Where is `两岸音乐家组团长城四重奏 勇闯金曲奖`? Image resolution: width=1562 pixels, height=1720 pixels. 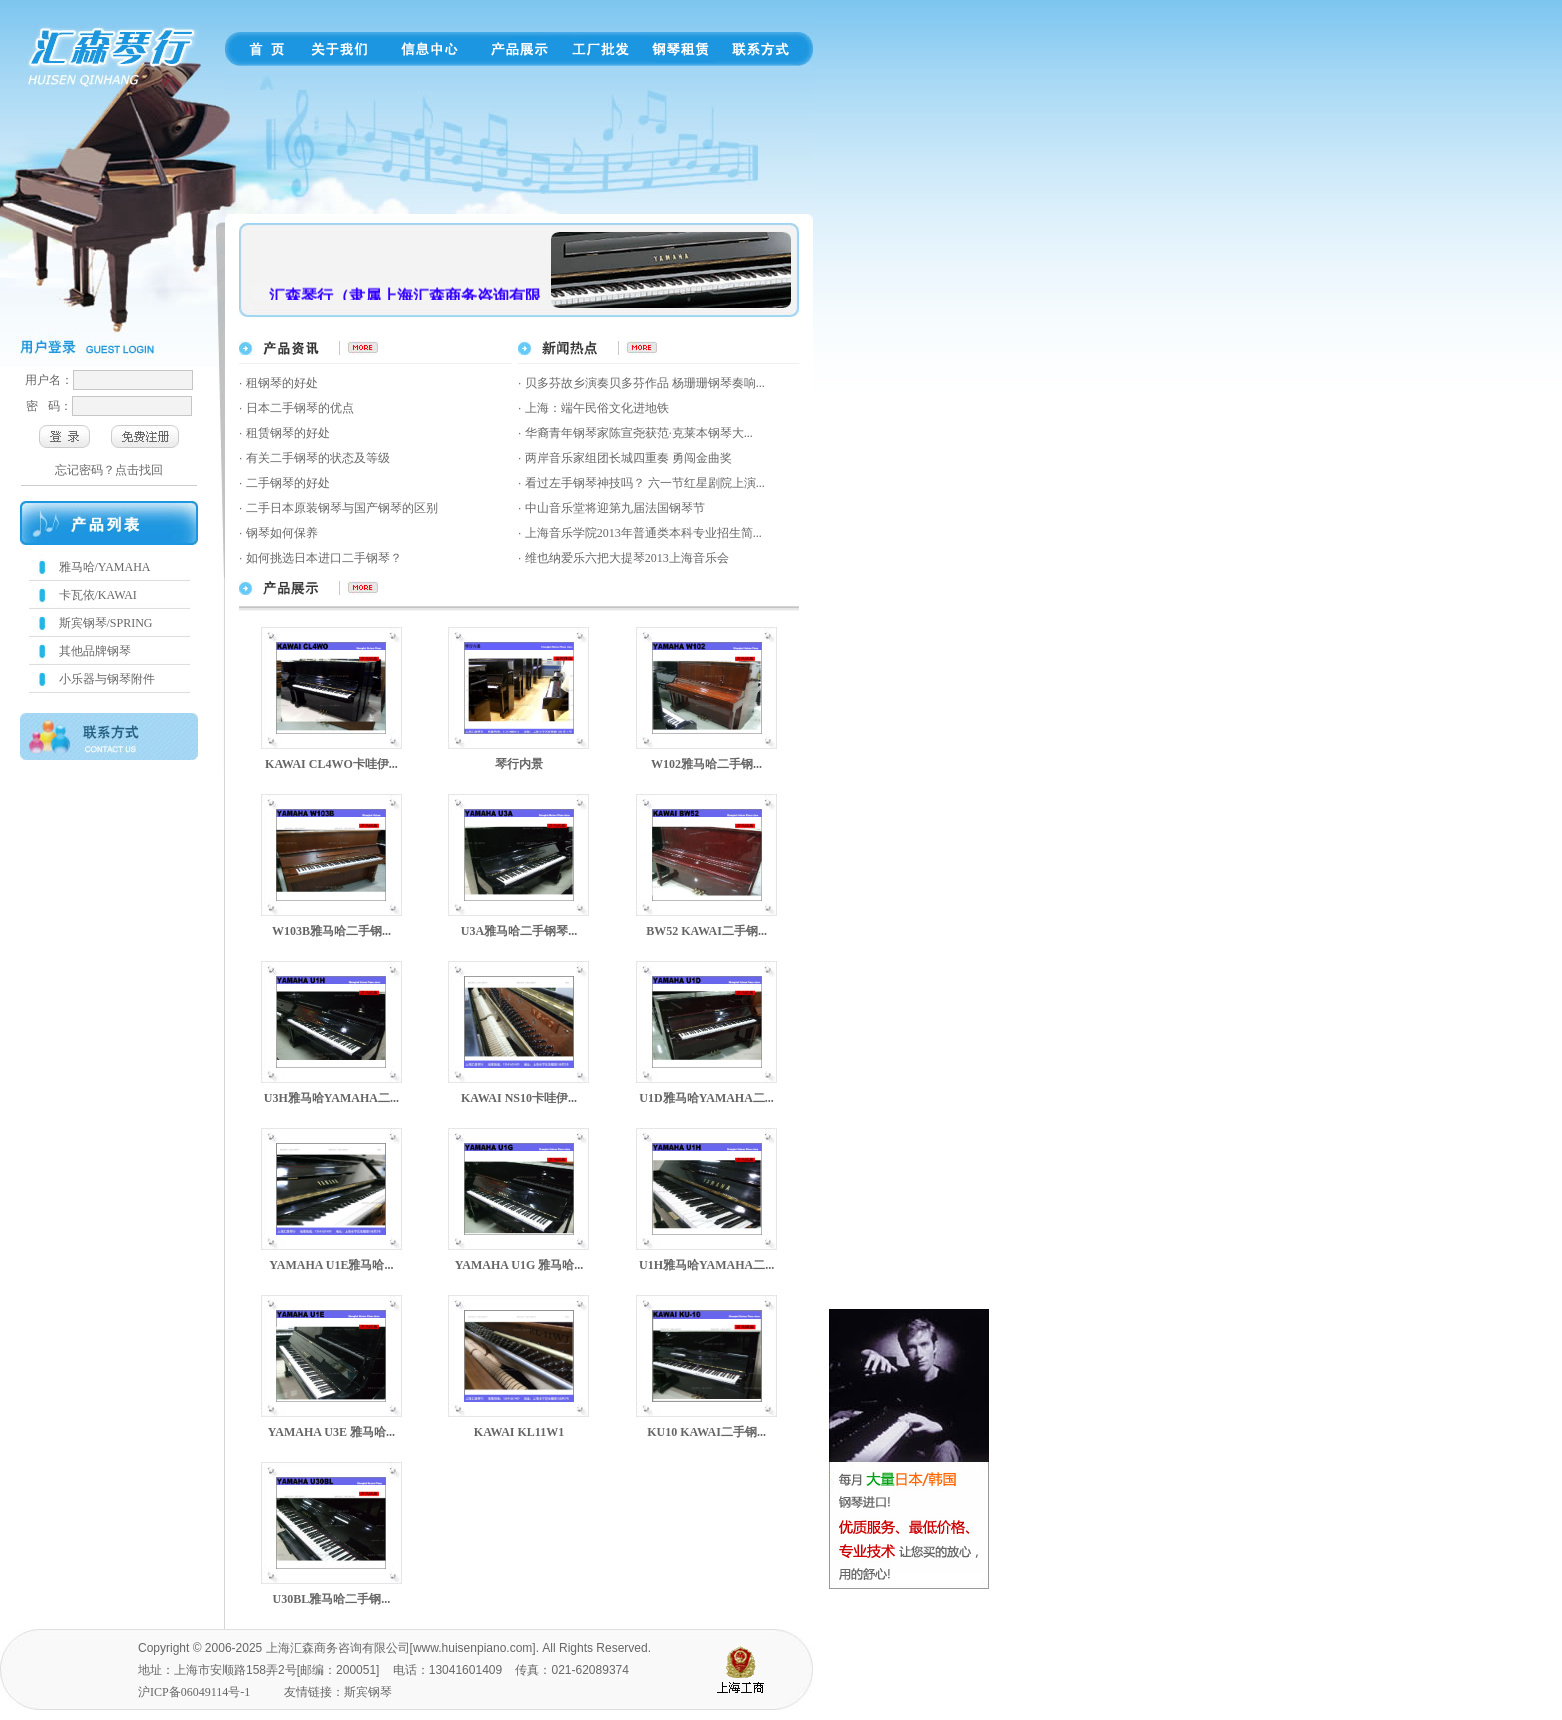
两岸音乐家组团长城四重奏 勇闯金曲奖 is located at coordinates (628, 458).